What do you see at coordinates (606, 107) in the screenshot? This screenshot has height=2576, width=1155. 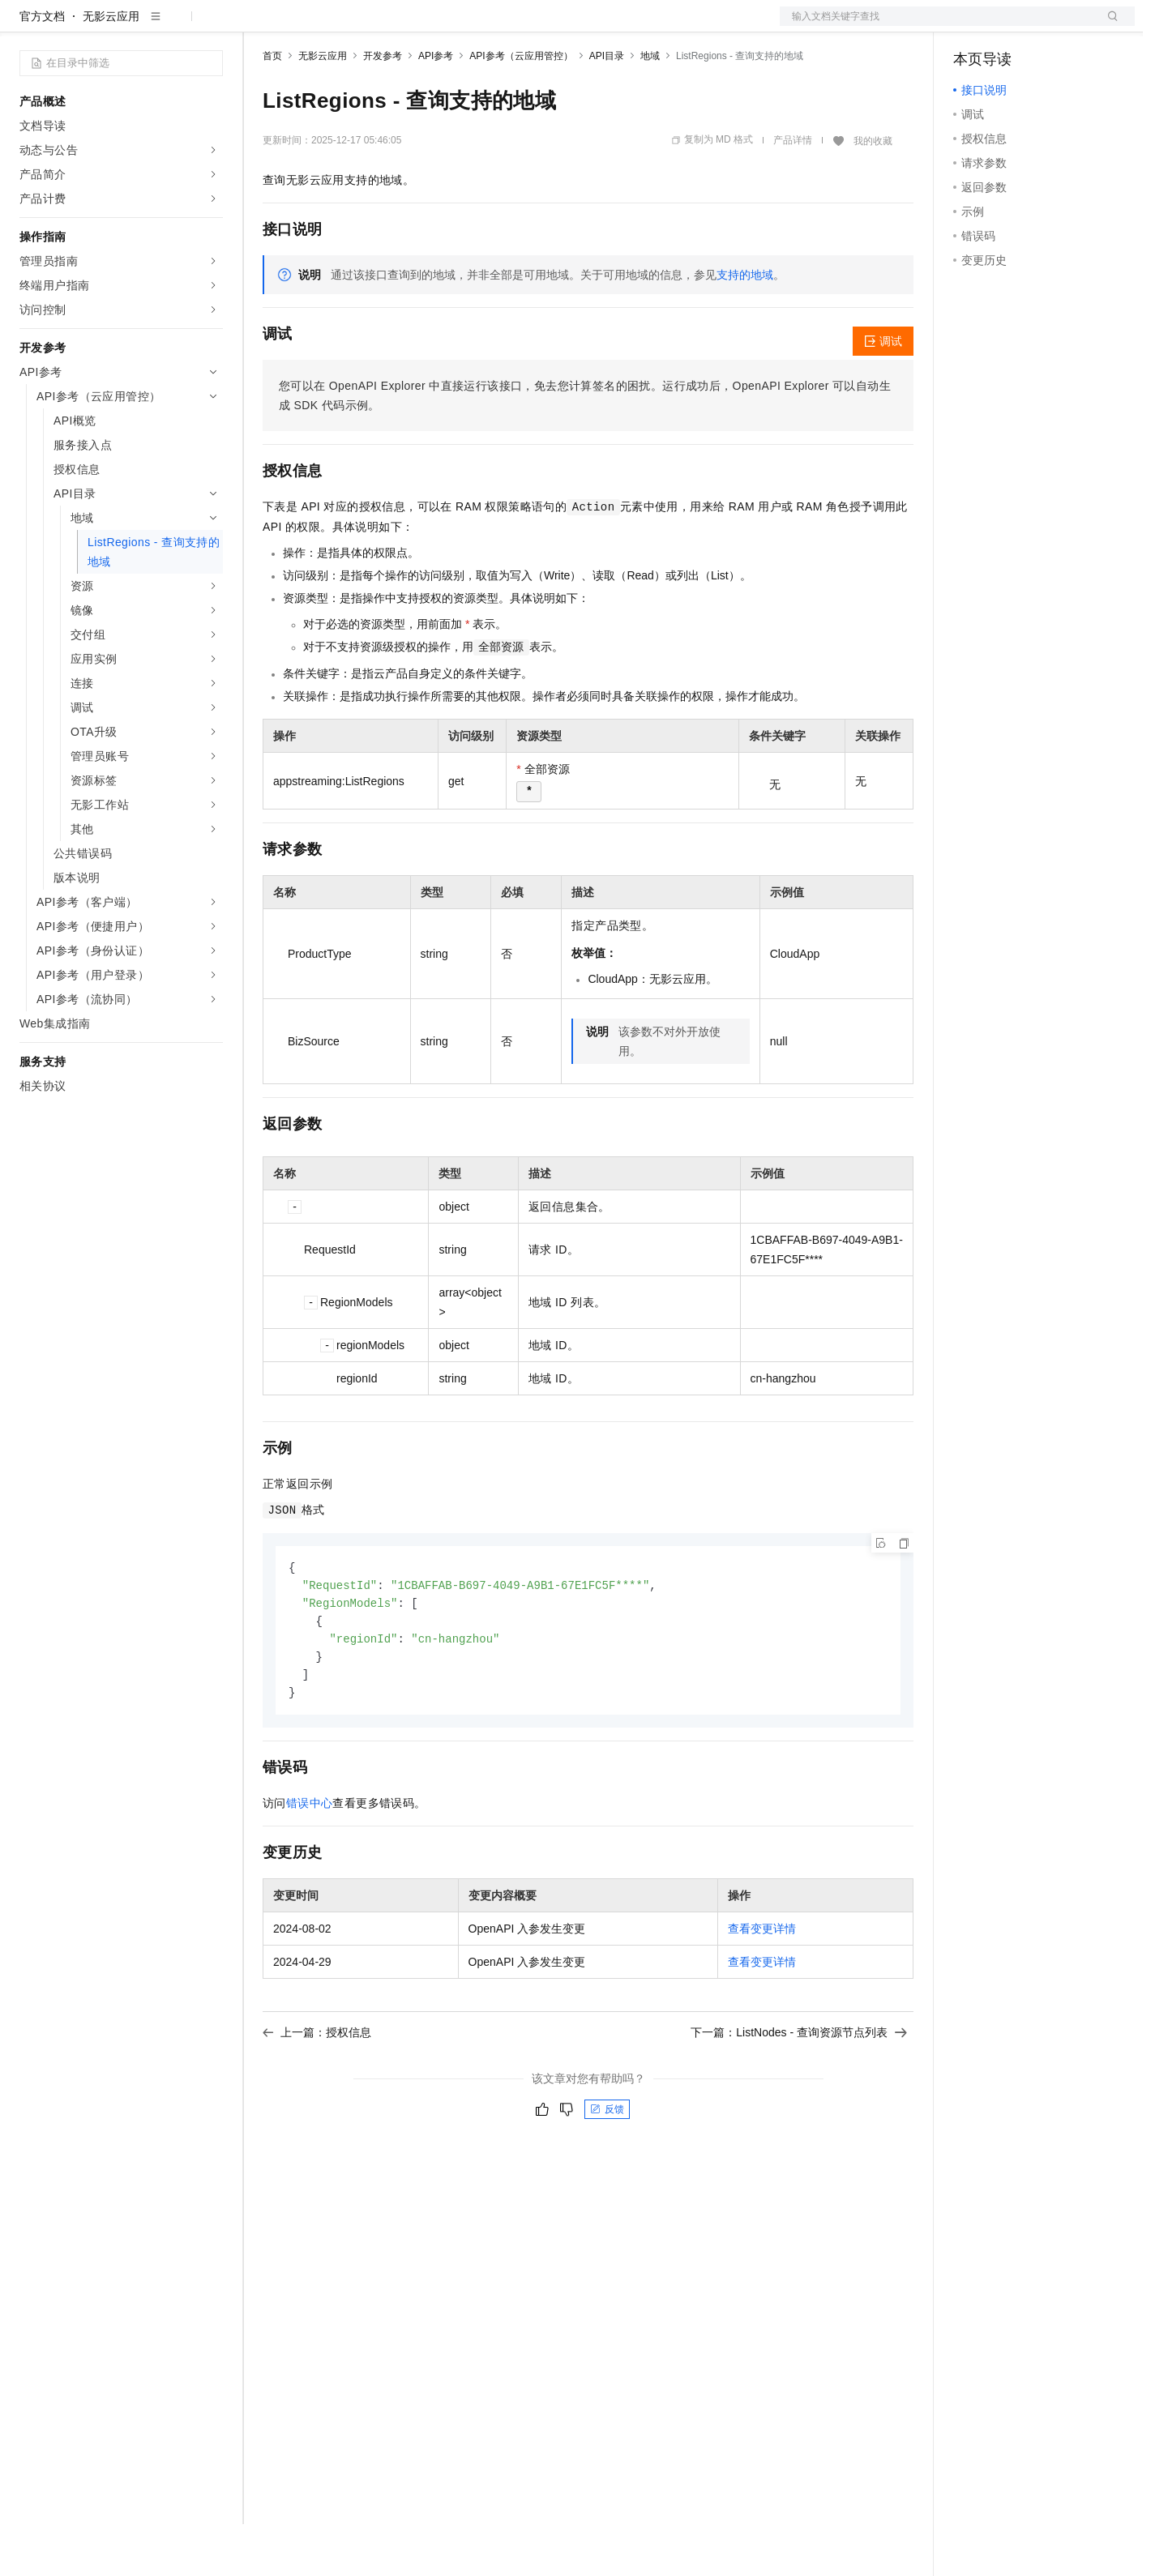 I see `API目录` at bounding box center [606, 107].